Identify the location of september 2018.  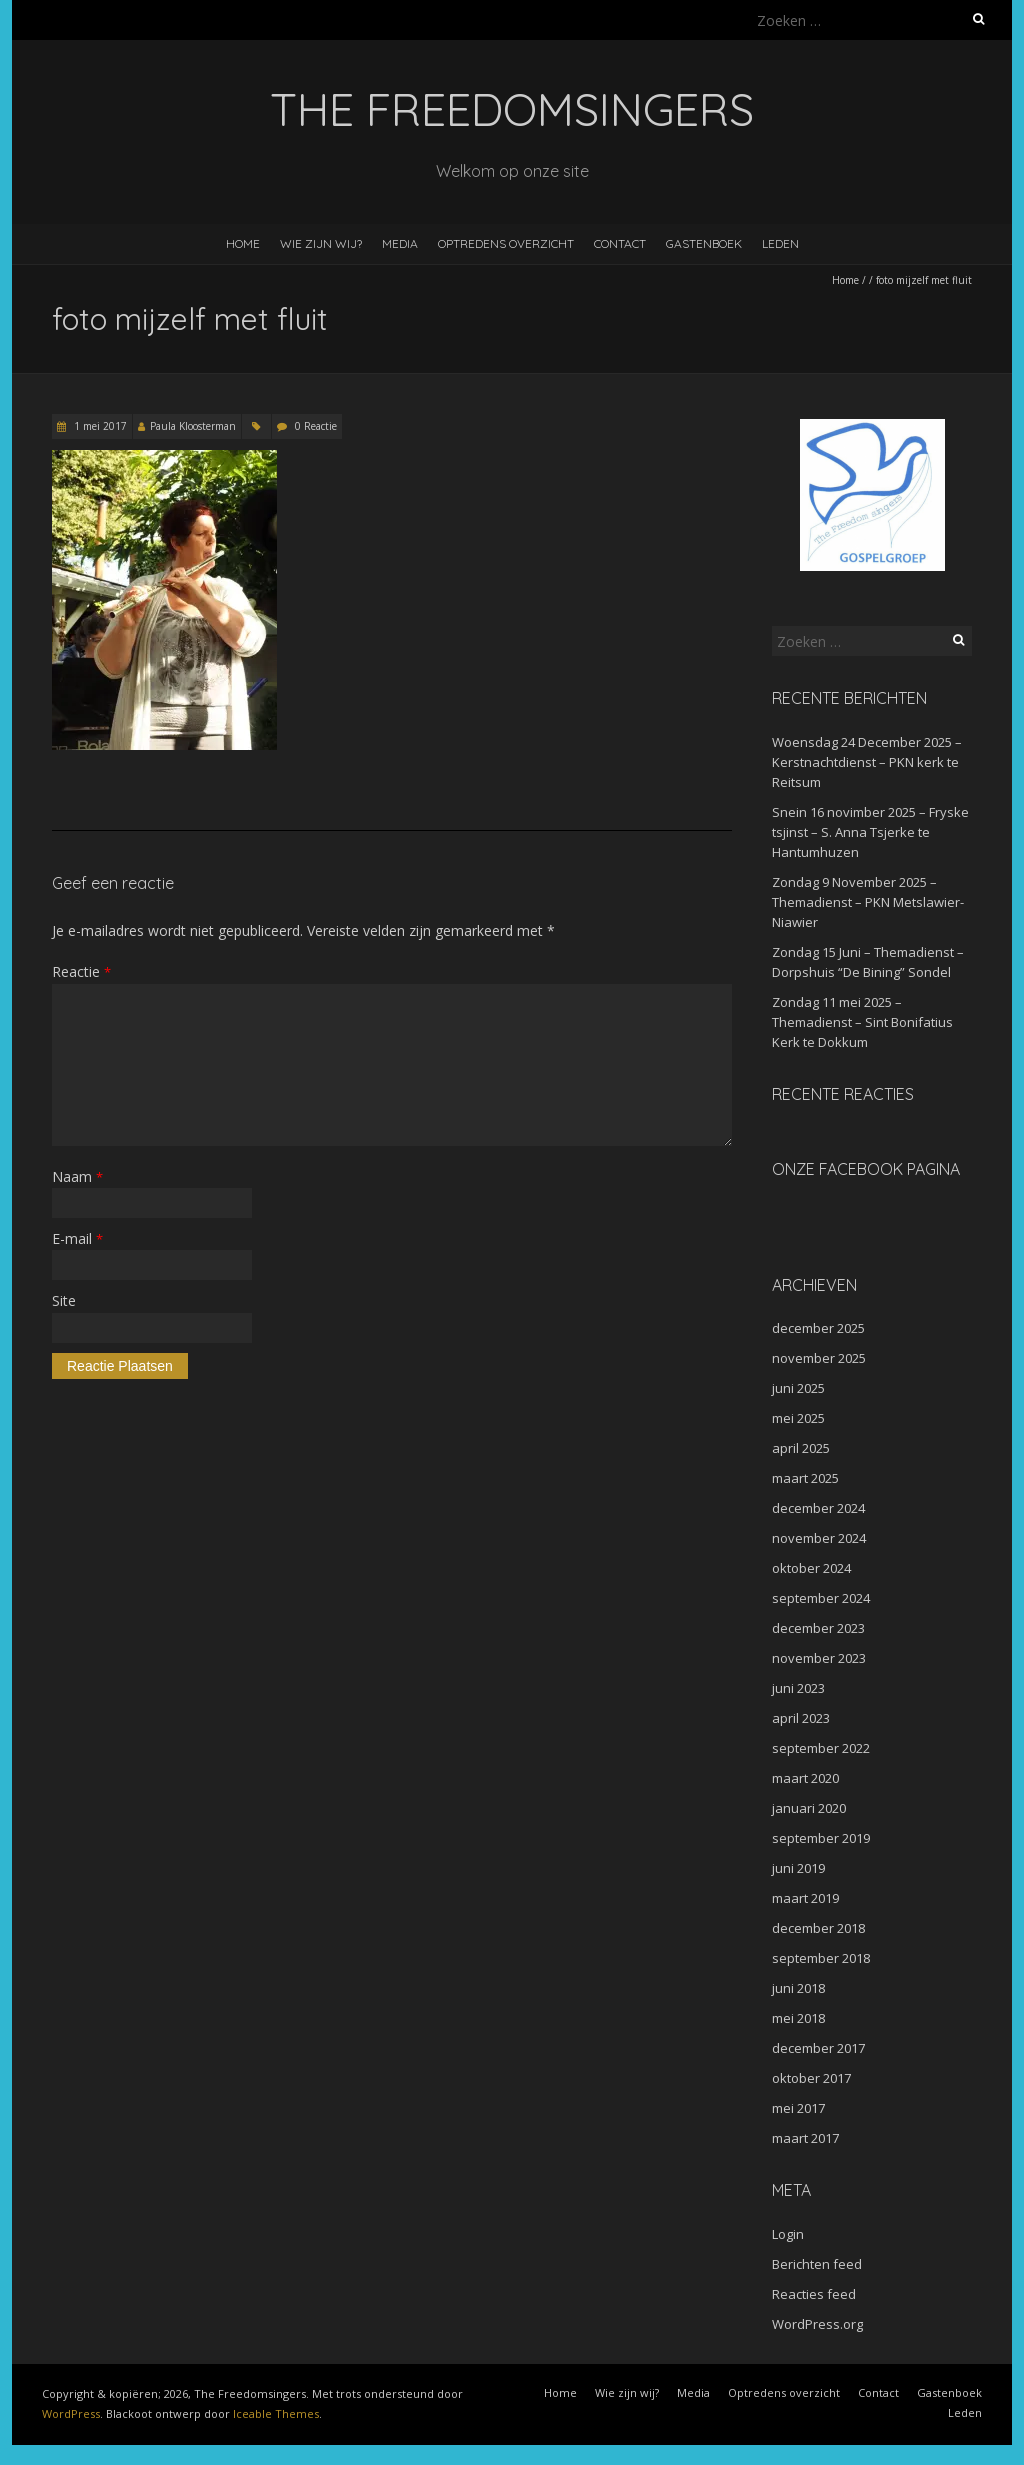
(821, 1958).